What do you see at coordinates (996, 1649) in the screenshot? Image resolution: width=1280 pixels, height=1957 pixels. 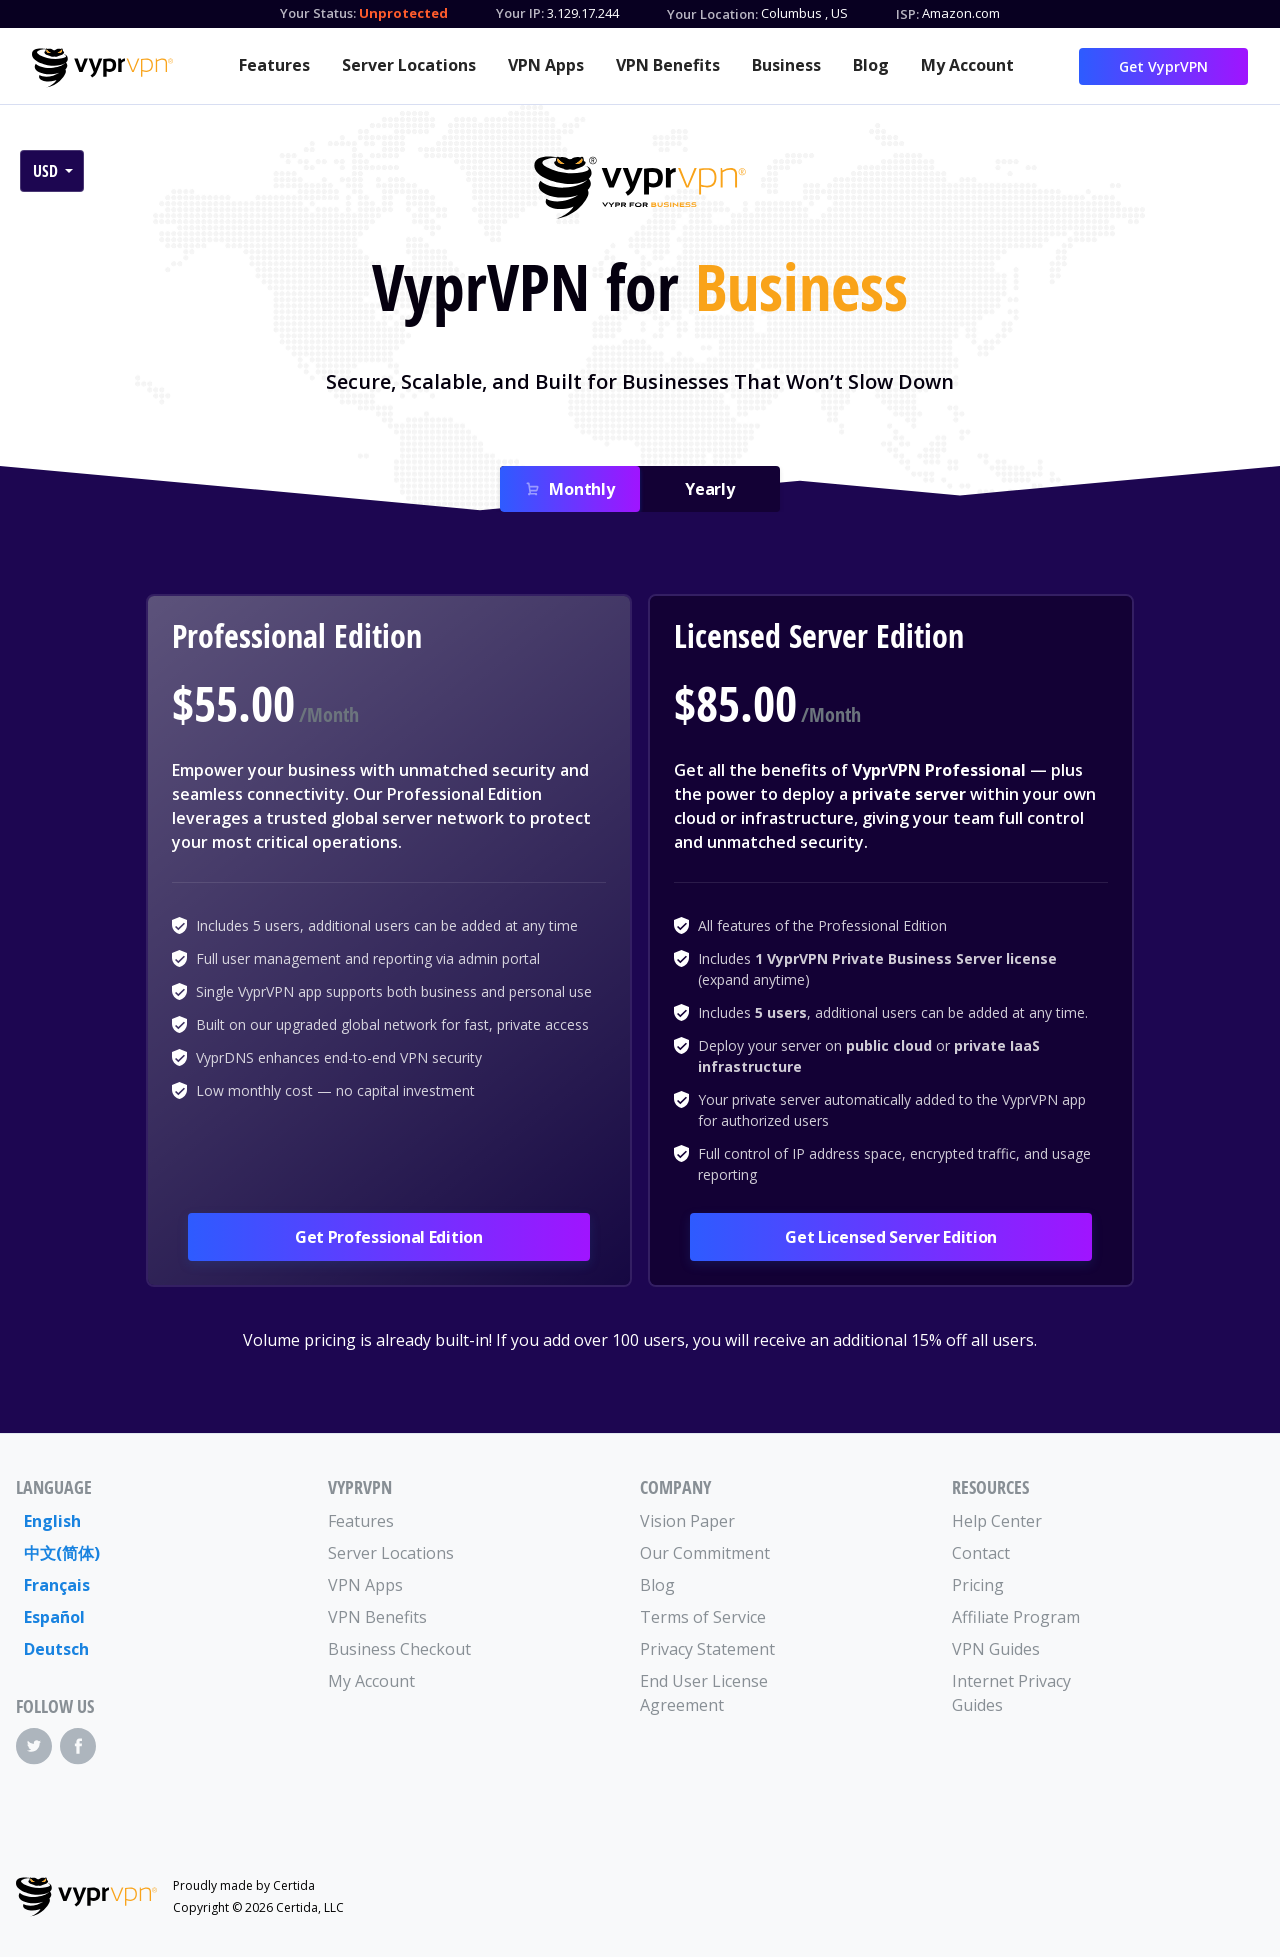 I see `VPN Guides` at bounding box center [996, 1649].